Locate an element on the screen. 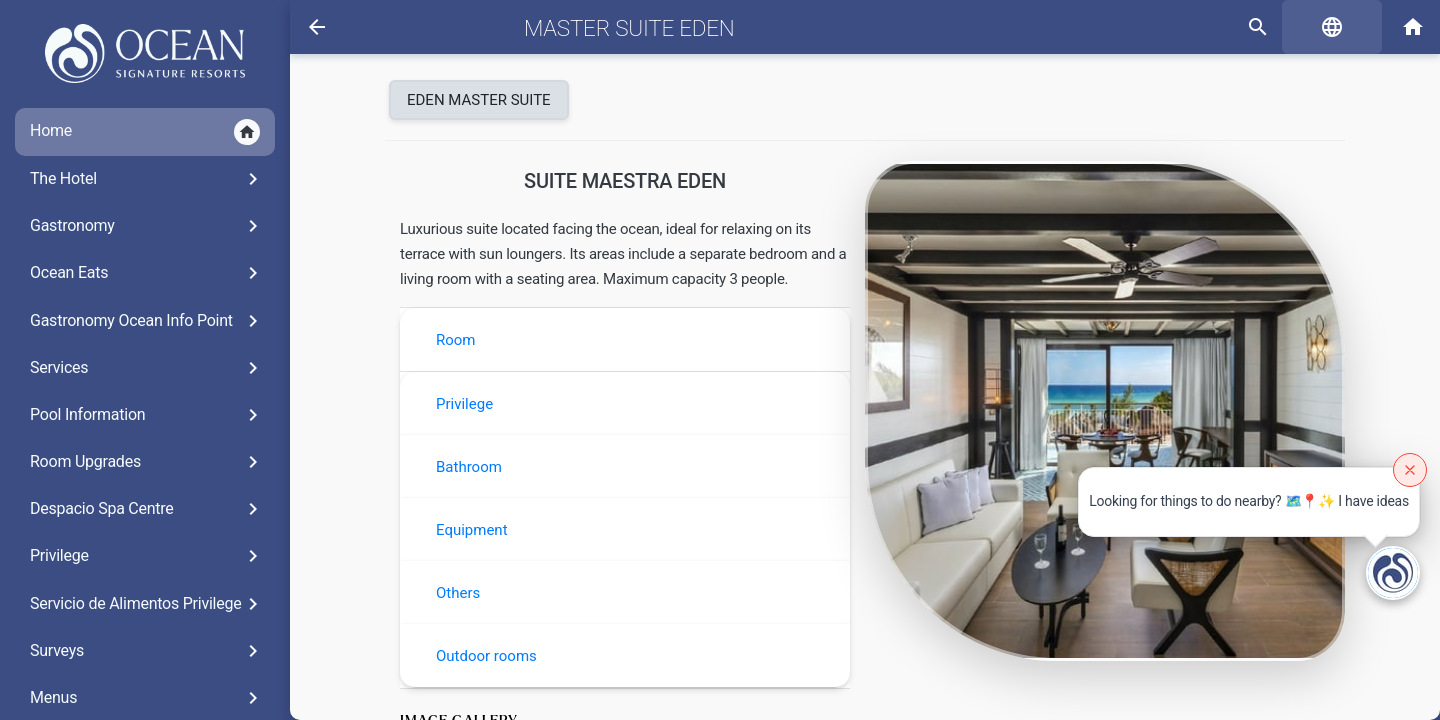  Privilege is located at coordinates (147, 556).